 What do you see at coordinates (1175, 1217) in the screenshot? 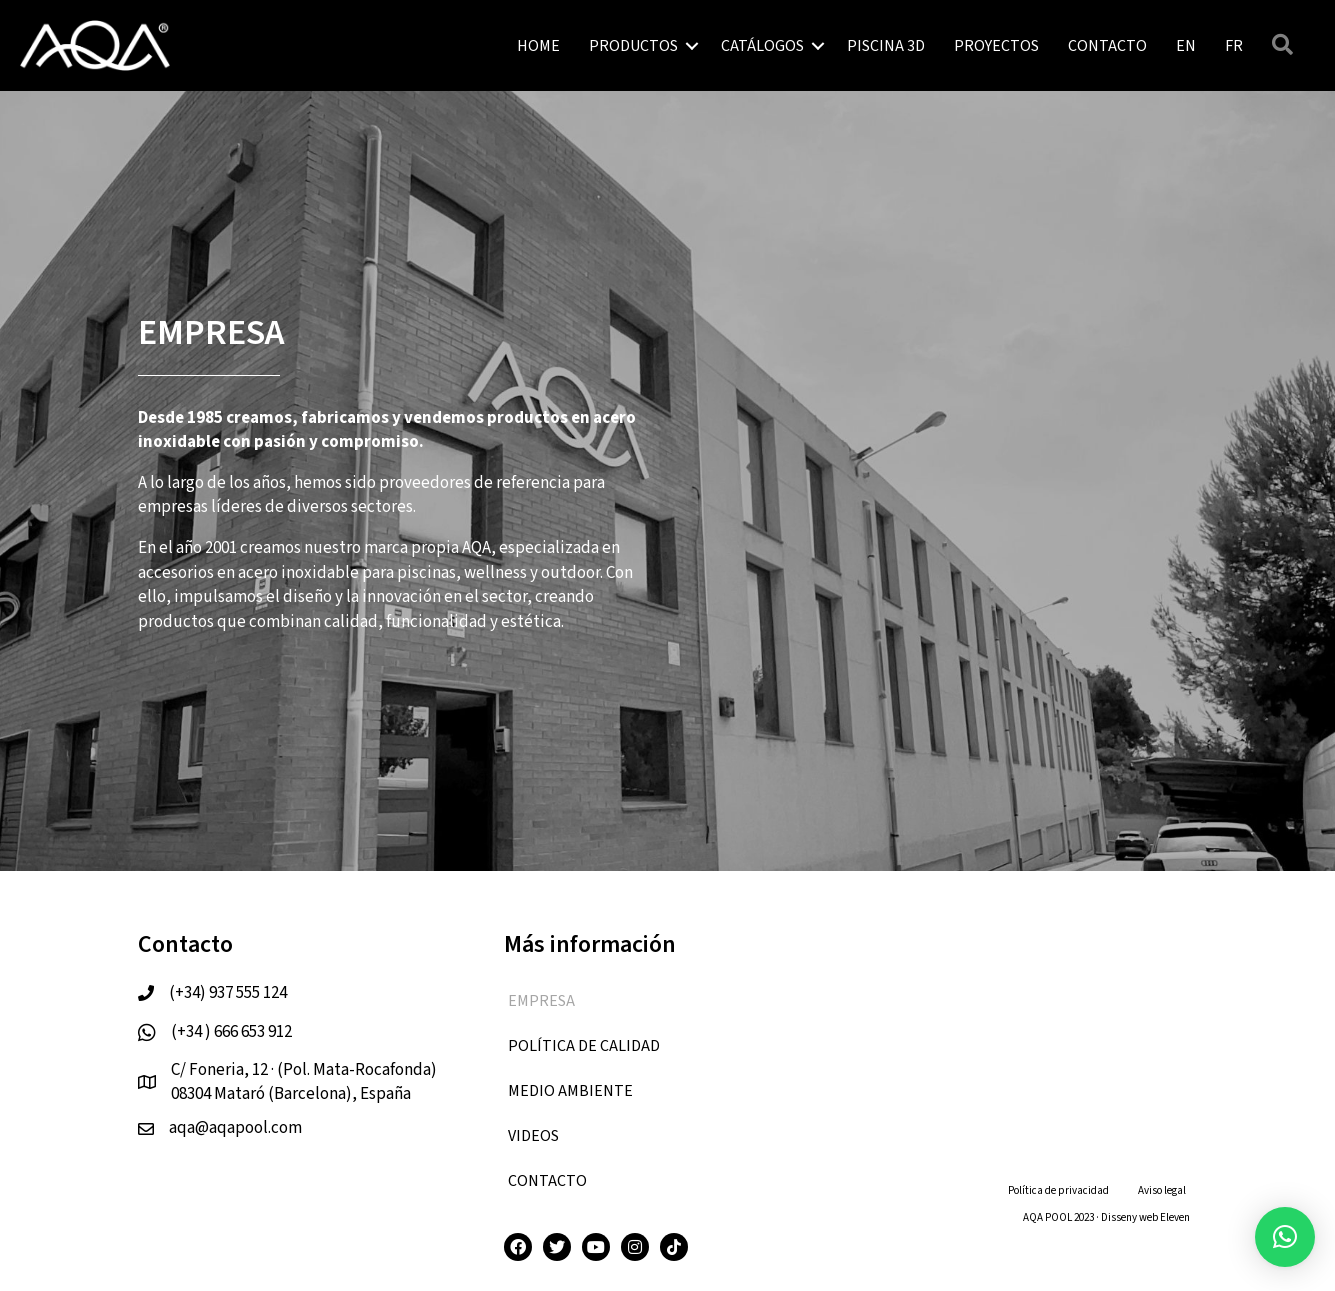
I see `Eleven` at bounding box center [1175, 1217].